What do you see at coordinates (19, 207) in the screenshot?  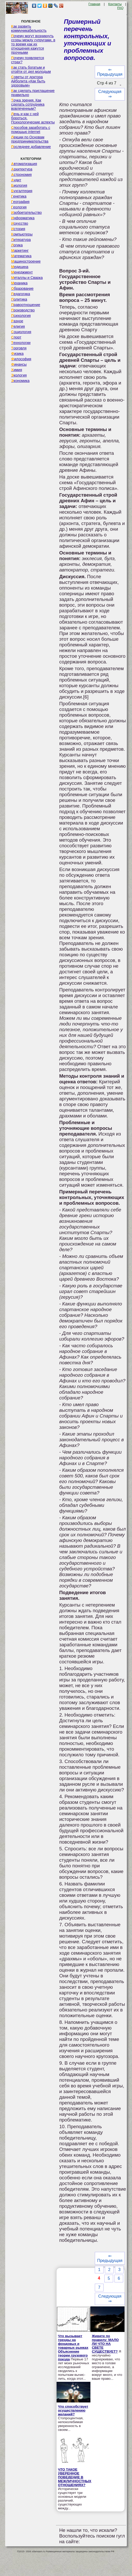 I see `Геология` at bounding box center [19, 207].